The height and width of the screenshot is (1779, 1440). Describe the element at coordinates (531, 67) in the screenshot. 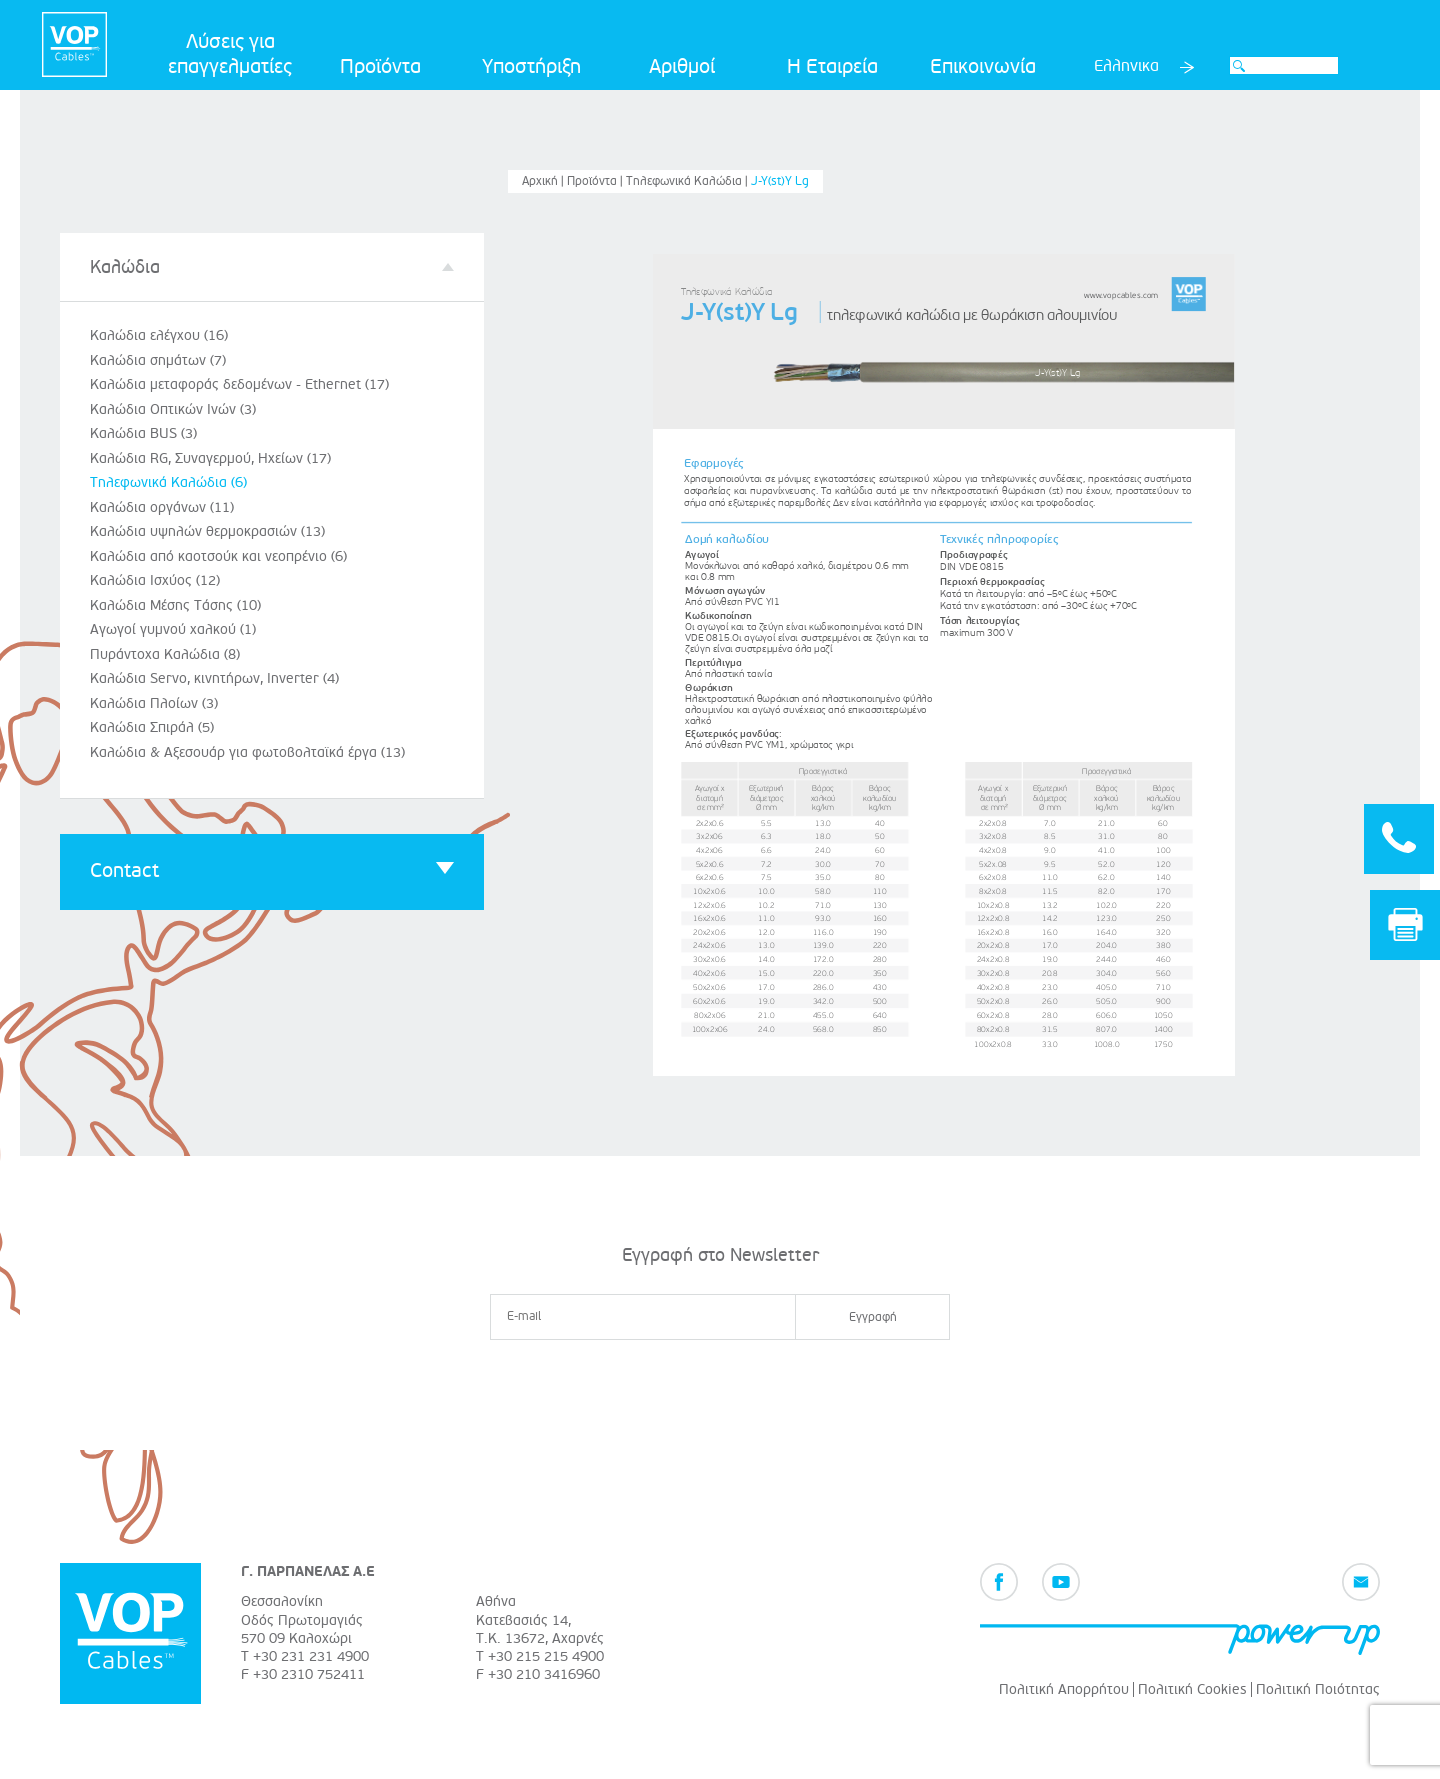

I see `Υποστήριξη` at that location.